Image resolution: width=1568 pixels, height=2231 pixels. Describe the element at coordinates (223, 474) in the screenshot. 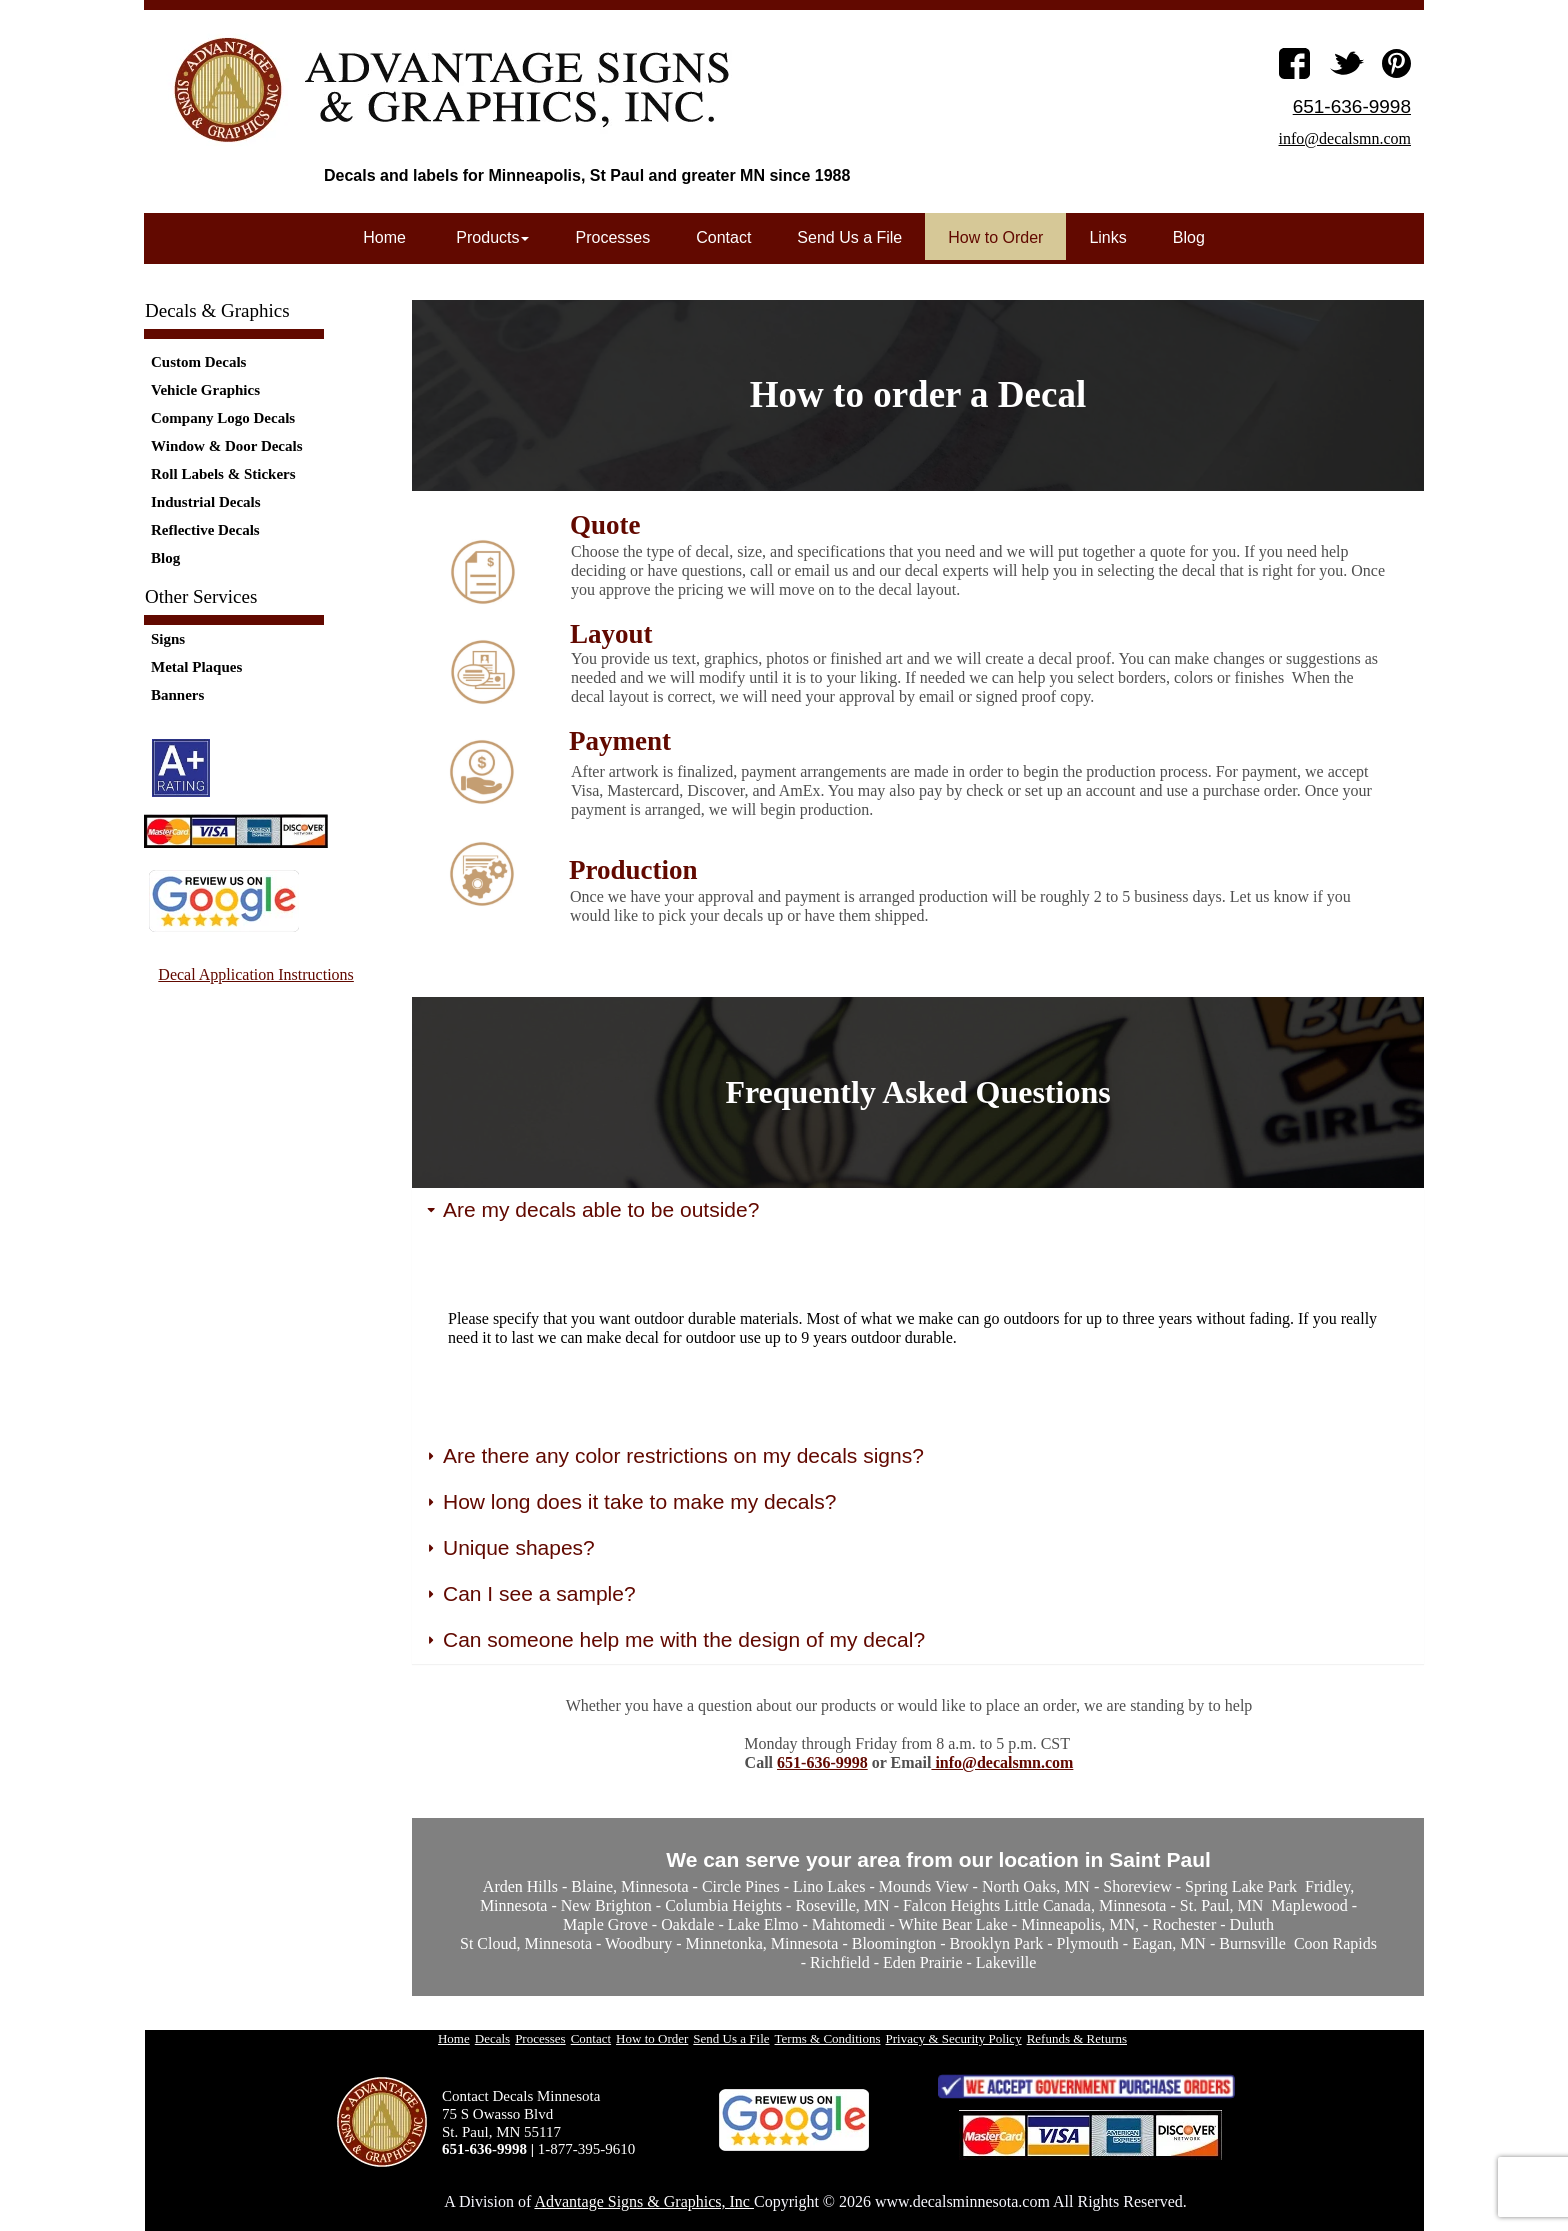

I see `Roll Labels & Stickers` at that location.